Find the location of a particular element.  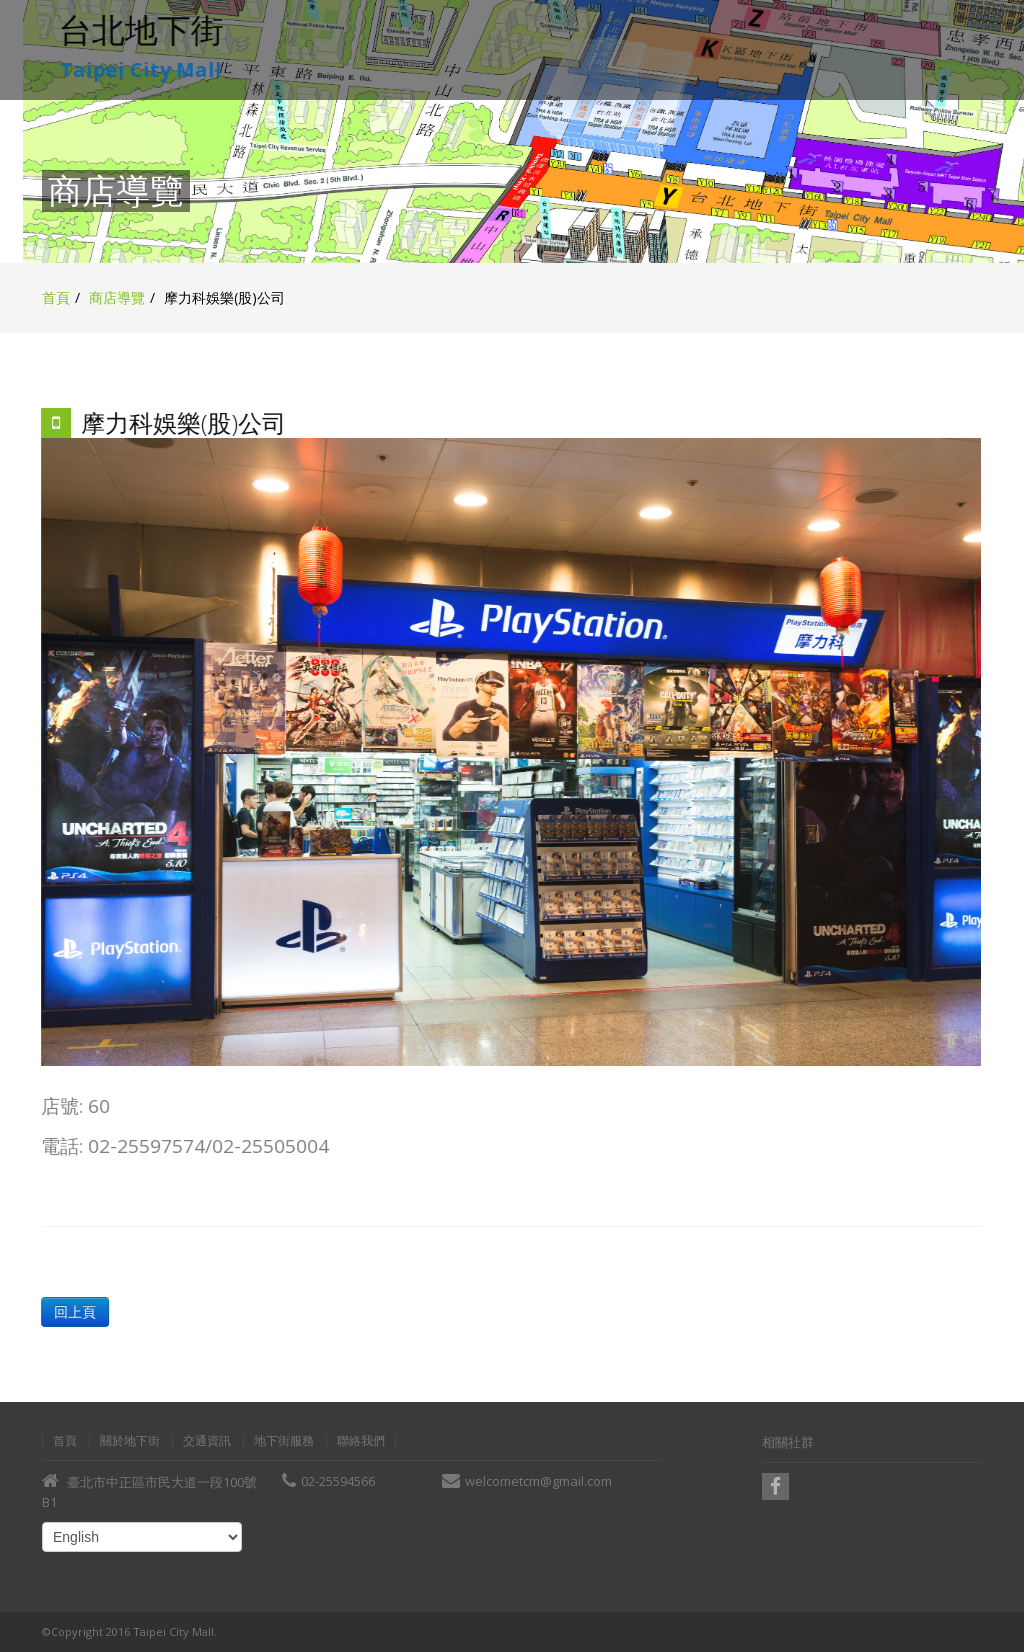

聯絡我們 is located at coordinates (361, 1441).